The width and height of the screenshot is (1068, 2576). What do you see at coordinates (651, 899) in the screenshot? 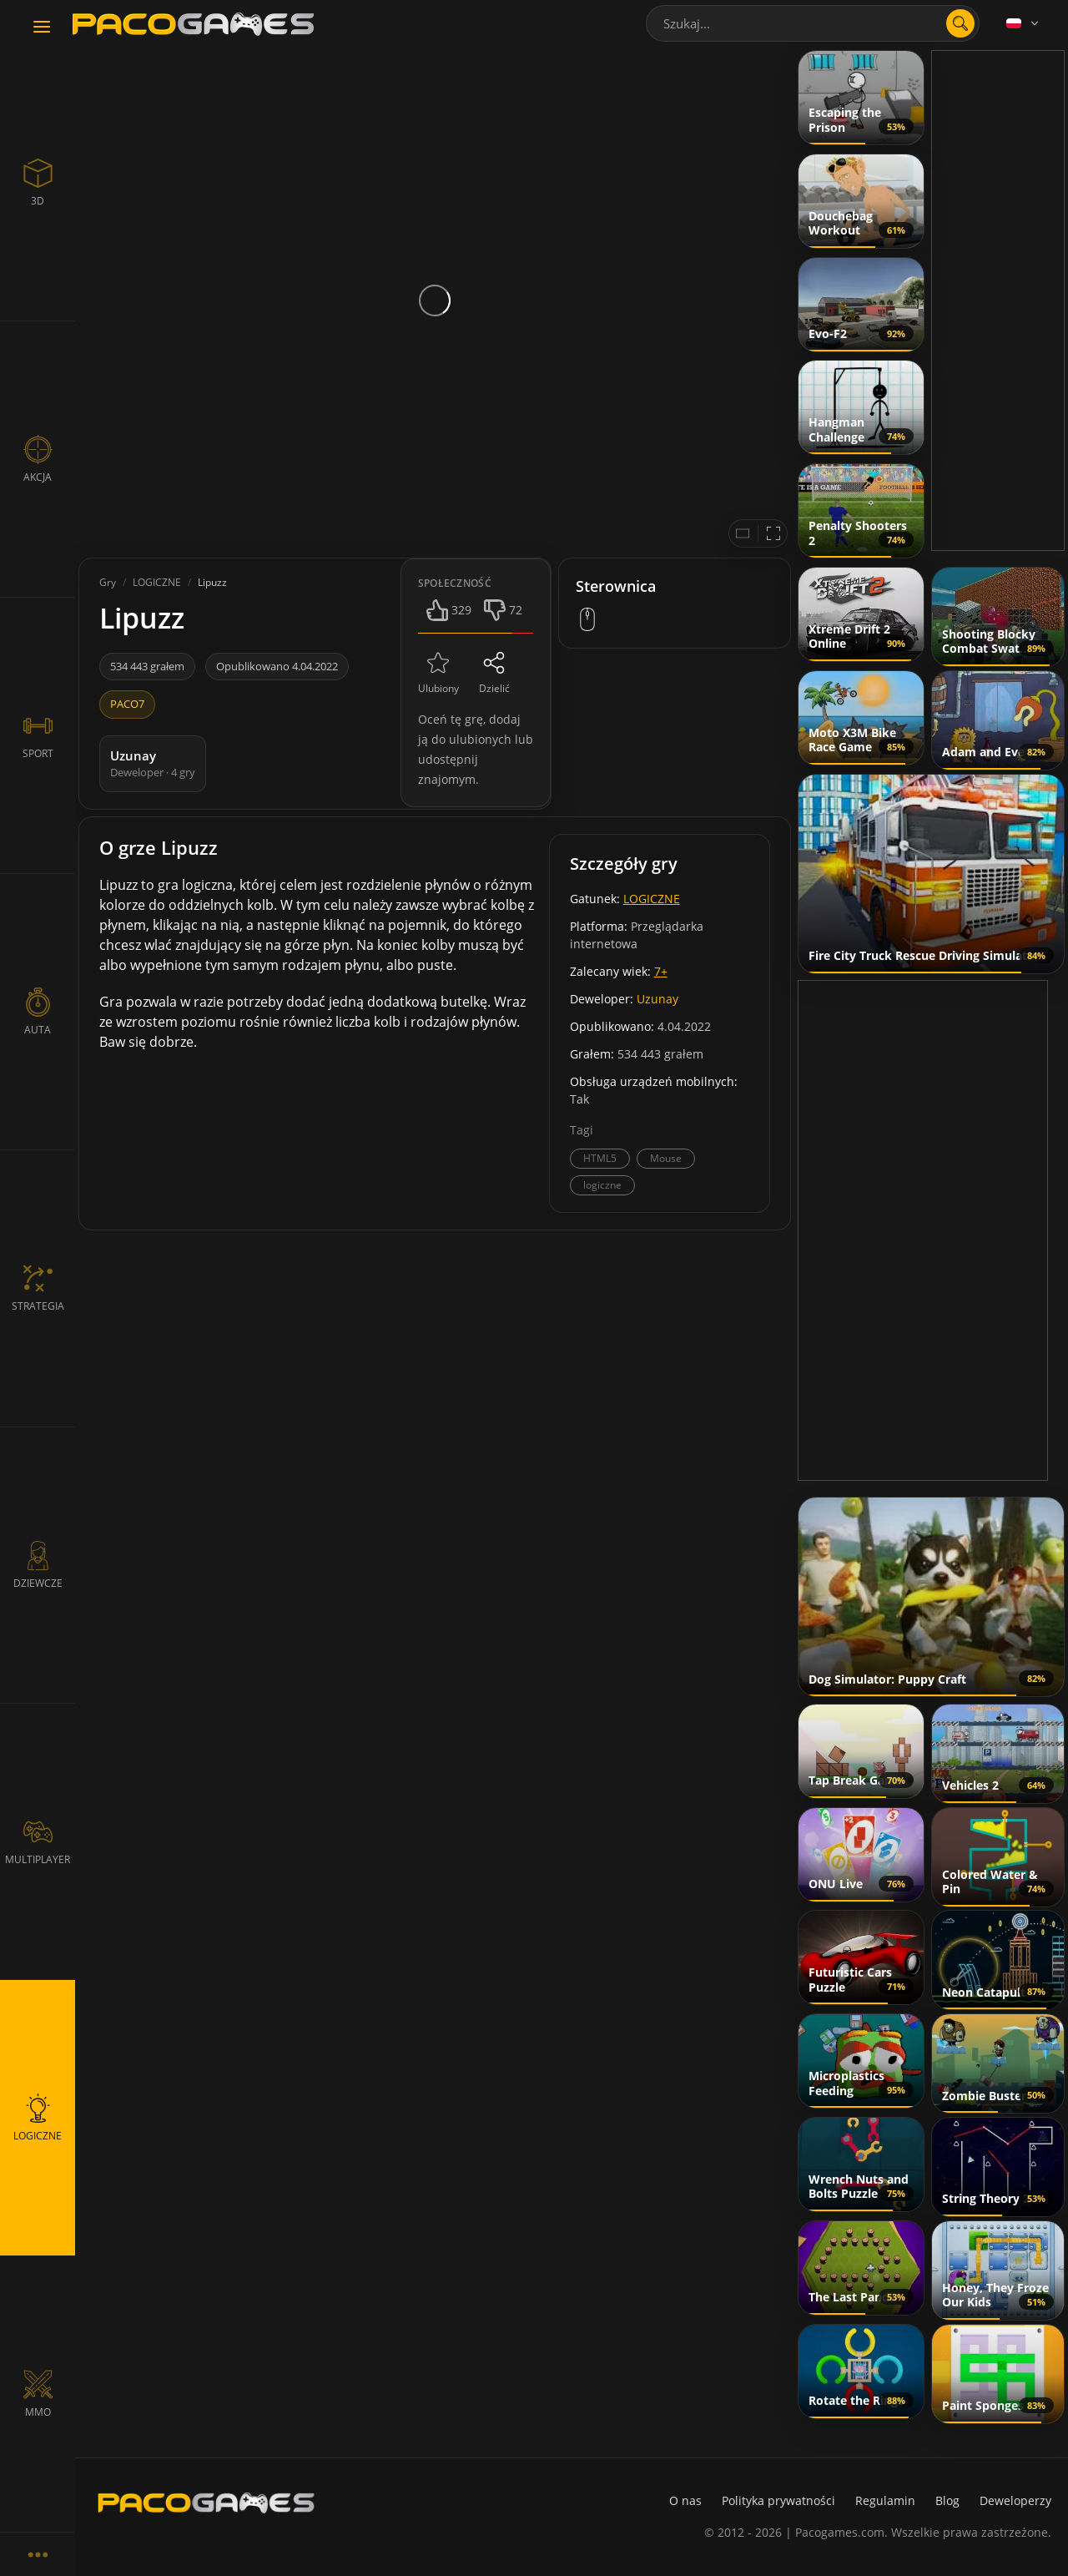
I see `LOGICZNE` at bounding box center [651, 899].